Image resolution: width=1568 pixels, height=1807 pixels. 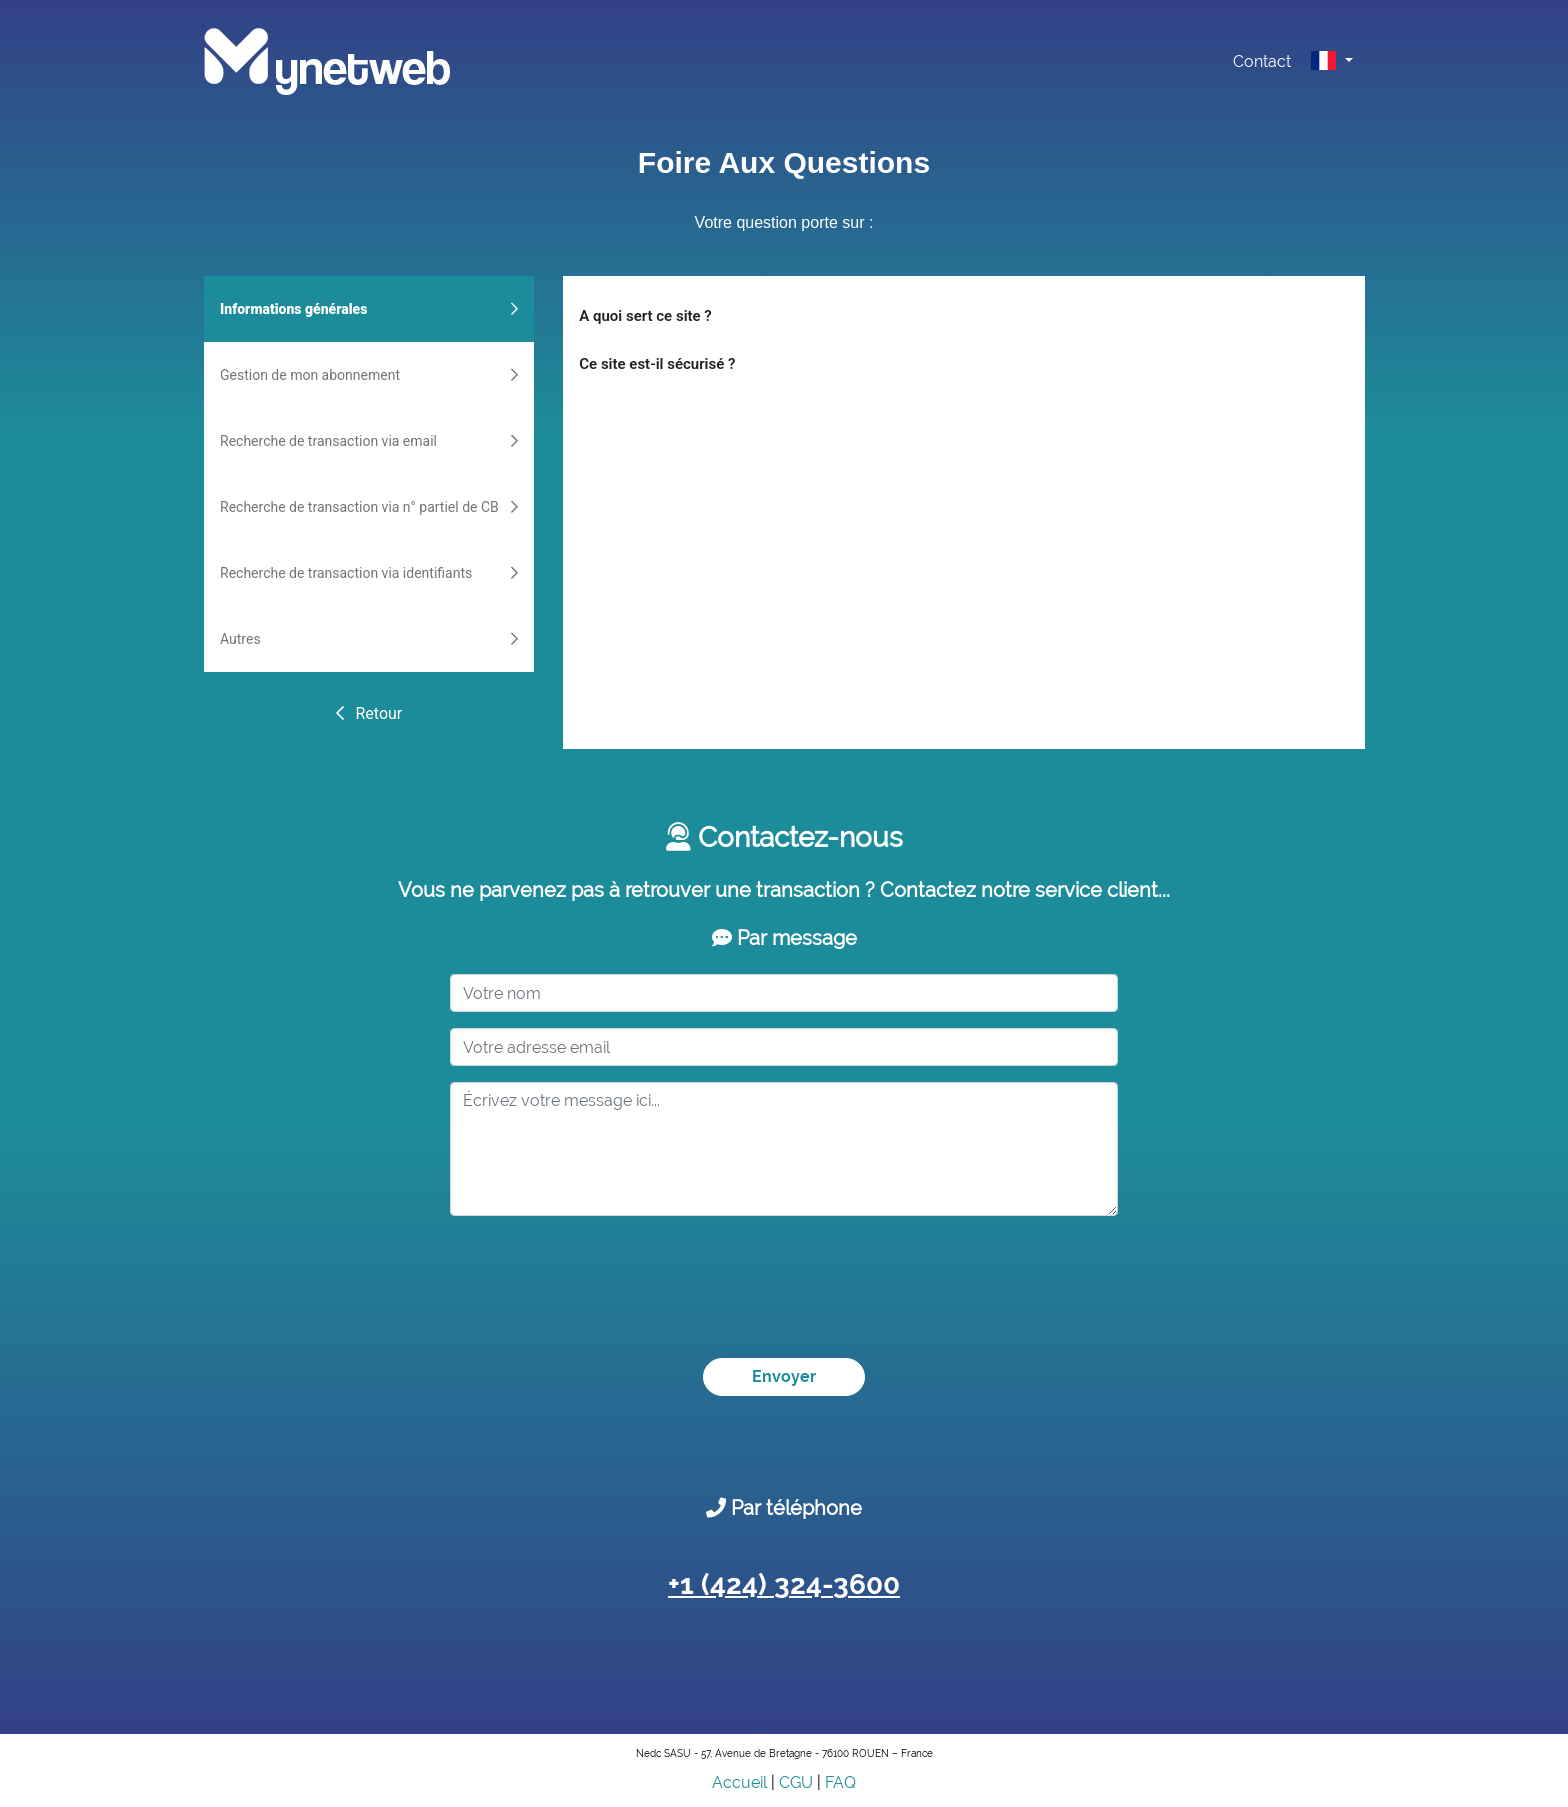 What do you see at coordinates (369, 441) in the screenshot?
I see `Recherche de transaction via email [tab]` at bounding box center [369, 441].